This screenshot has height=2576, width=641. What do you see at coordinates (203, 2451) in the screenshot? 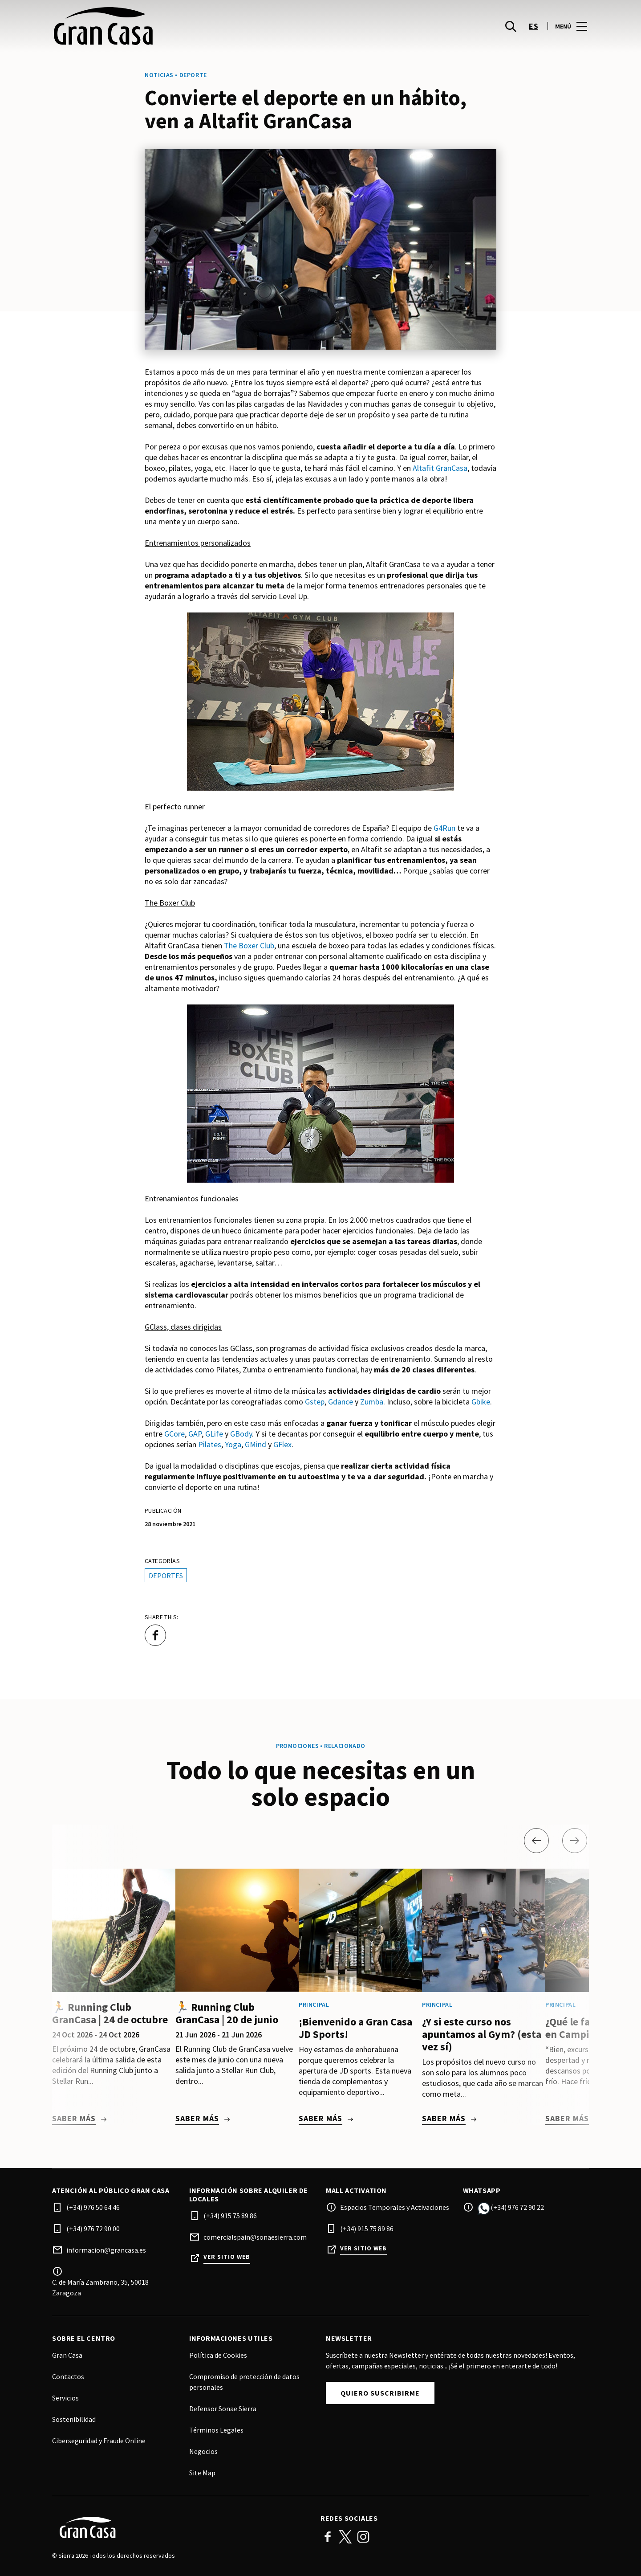
I see `Negocios` at bounding box center [203, 2451].